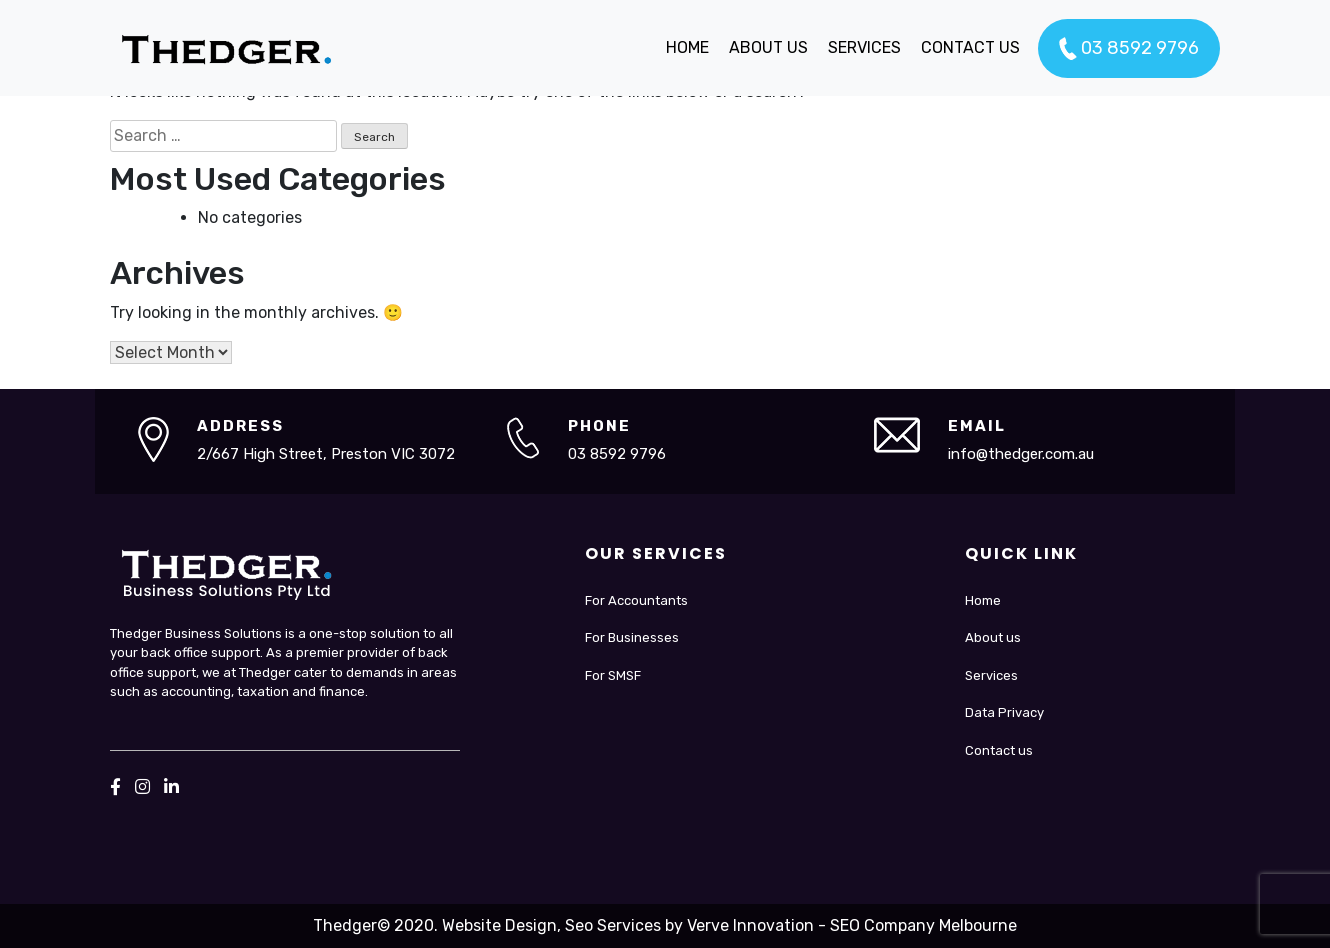  What do you see at coordinates (687, 47) in the screenshot?
I see `HOME` at bounding box center [687, 47].